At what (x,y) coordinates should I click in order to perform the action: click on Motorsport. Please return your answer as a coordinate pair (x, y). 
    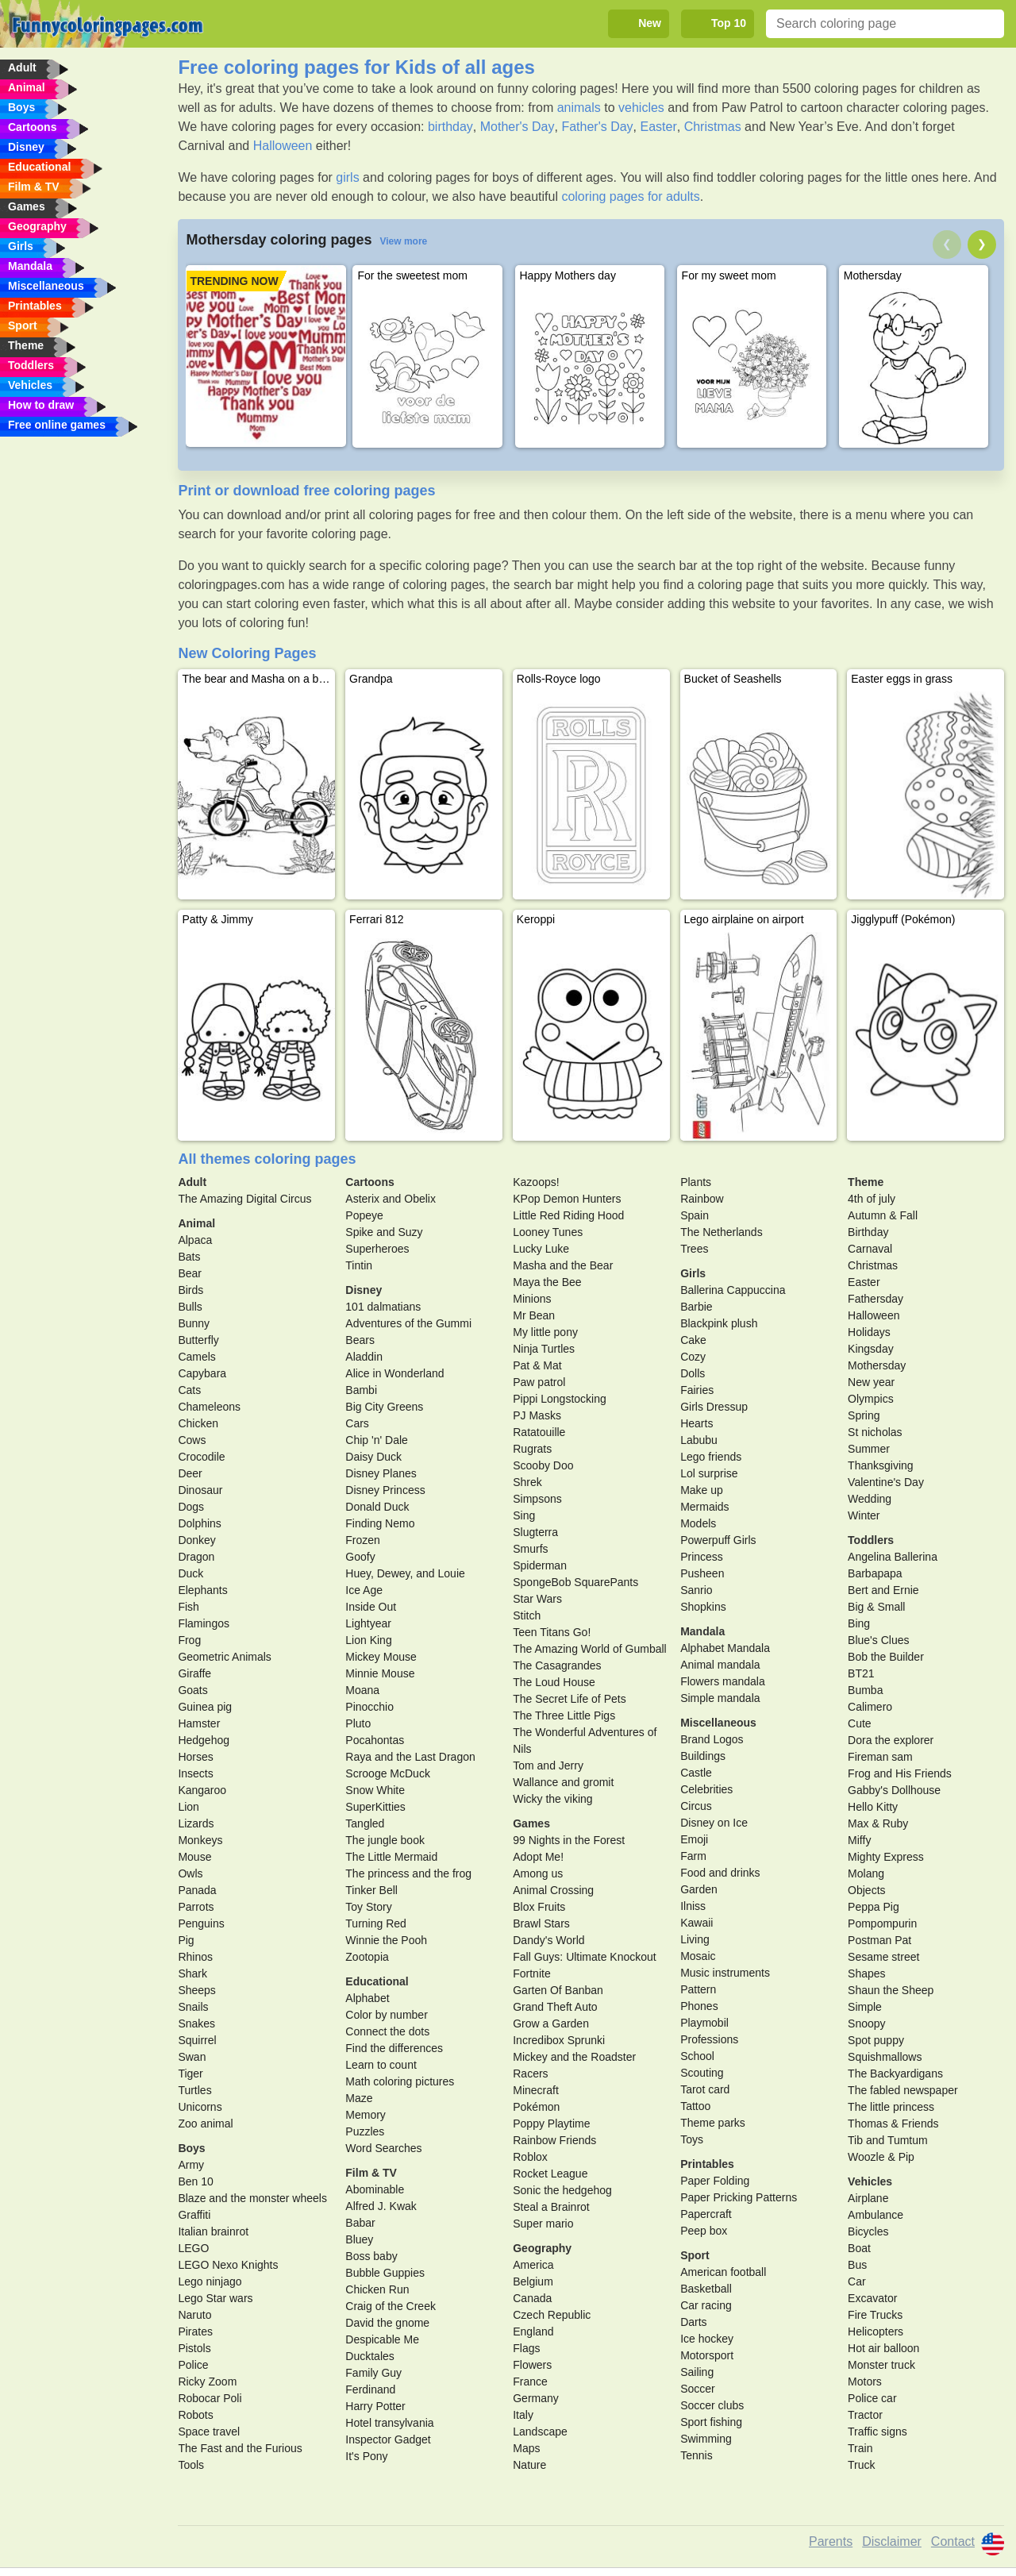
    Looking at the image, I should click on (706, 2355).